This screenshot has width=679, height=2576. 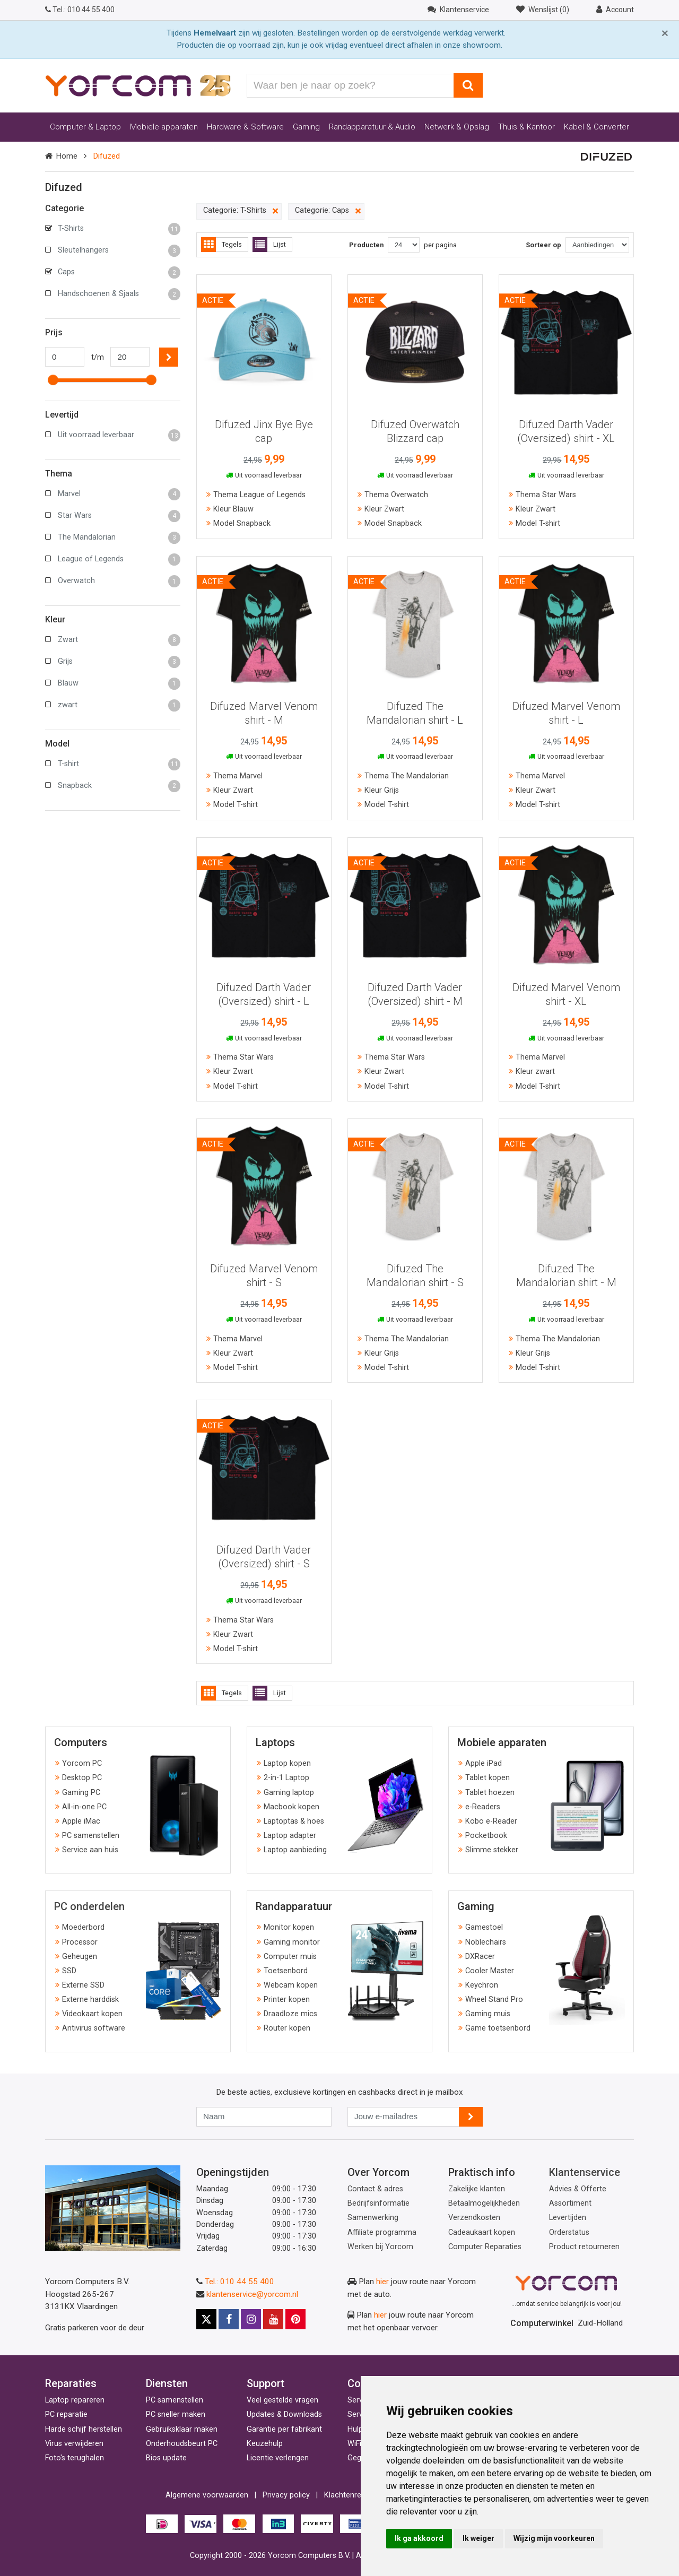 I want to click on Gaming laptop, so click(x=289, y=1792).